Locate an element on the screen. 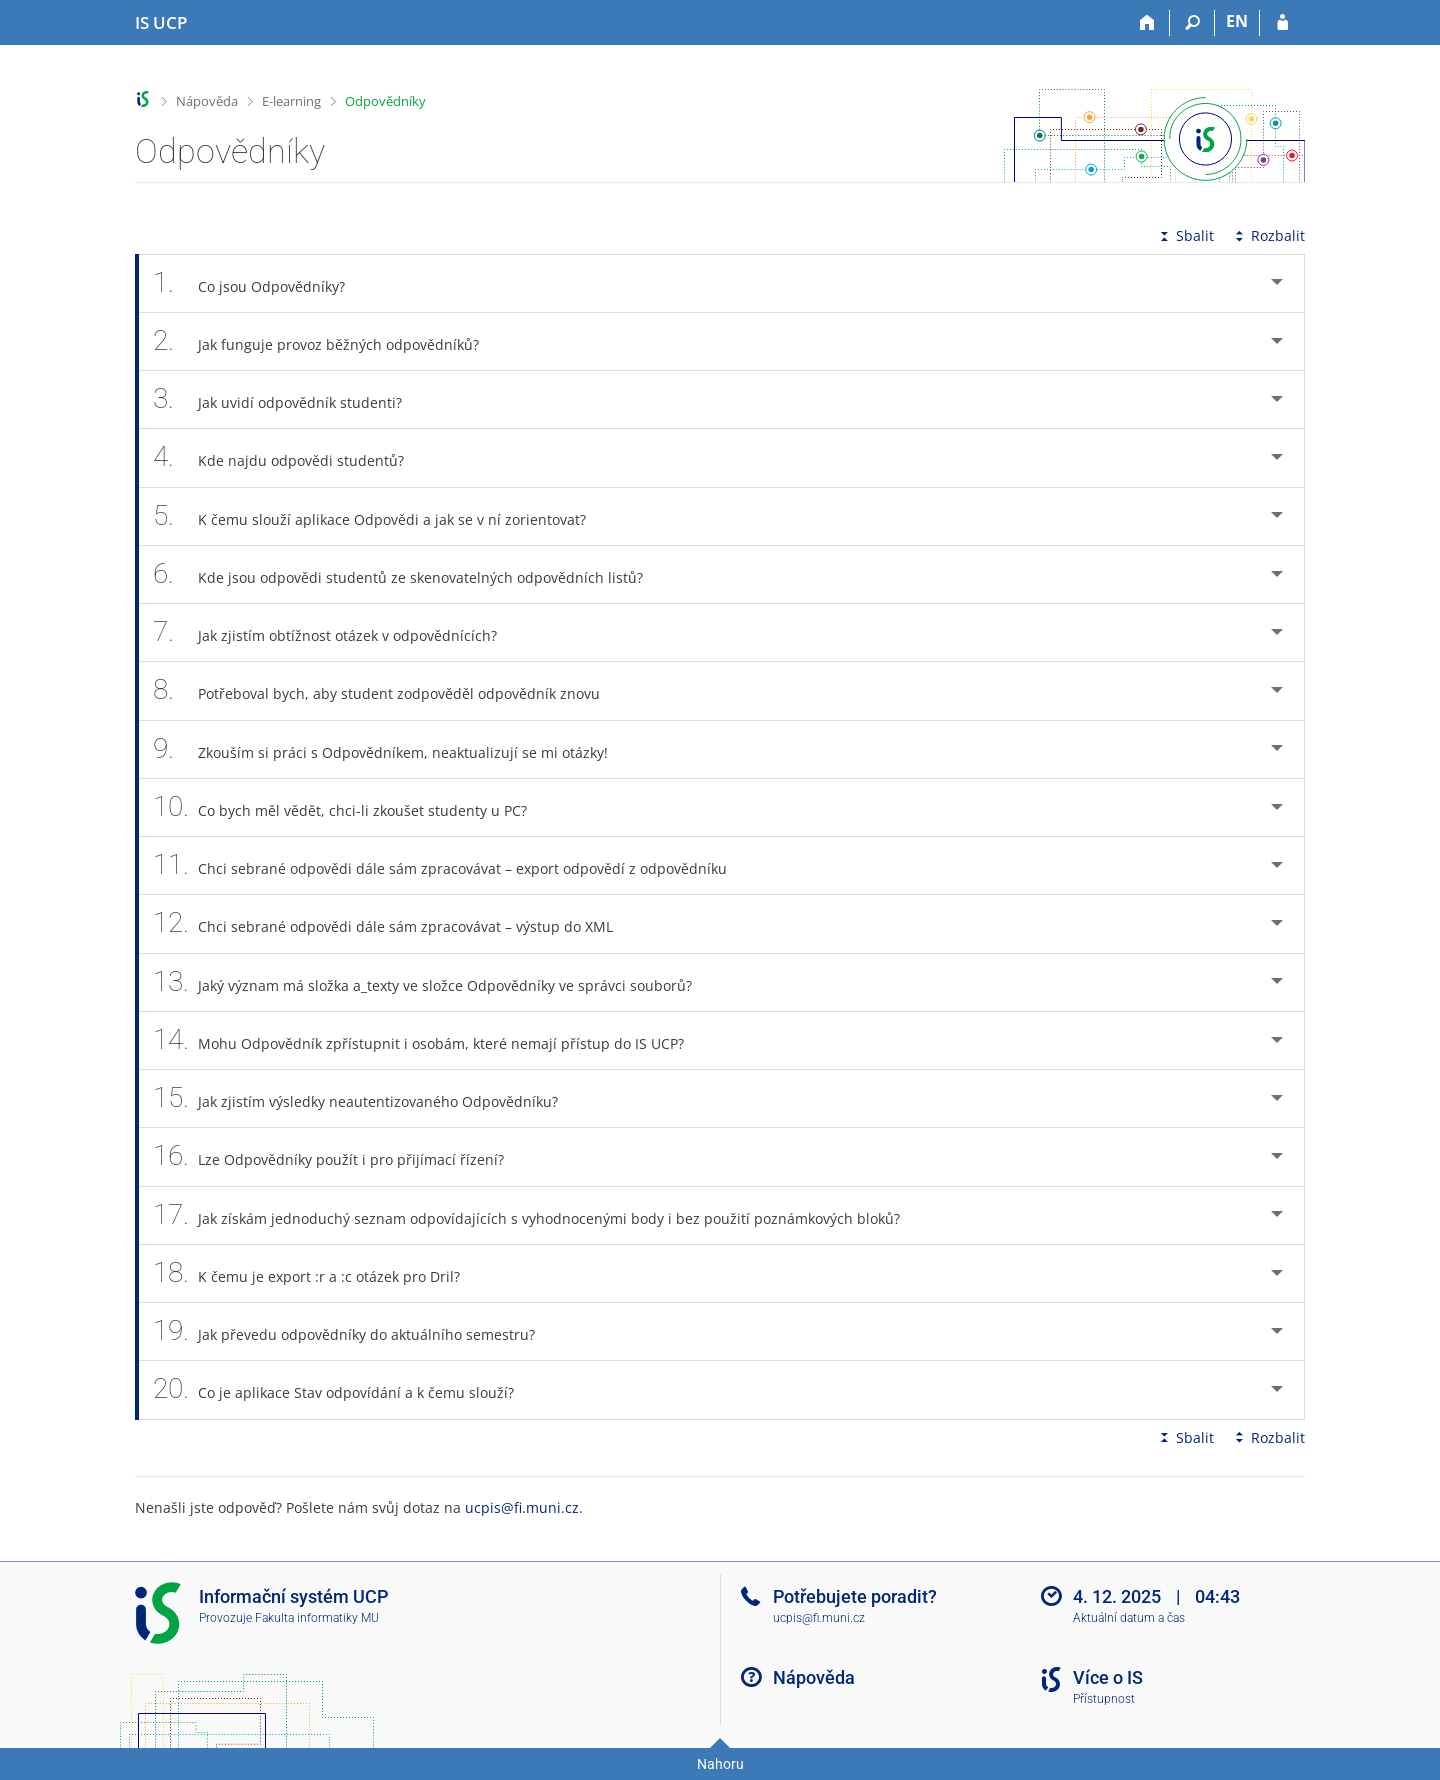 The image size is (1440, 1780). Co jsou Odpovědníky? [tab] is located at coordinates (260, 283).